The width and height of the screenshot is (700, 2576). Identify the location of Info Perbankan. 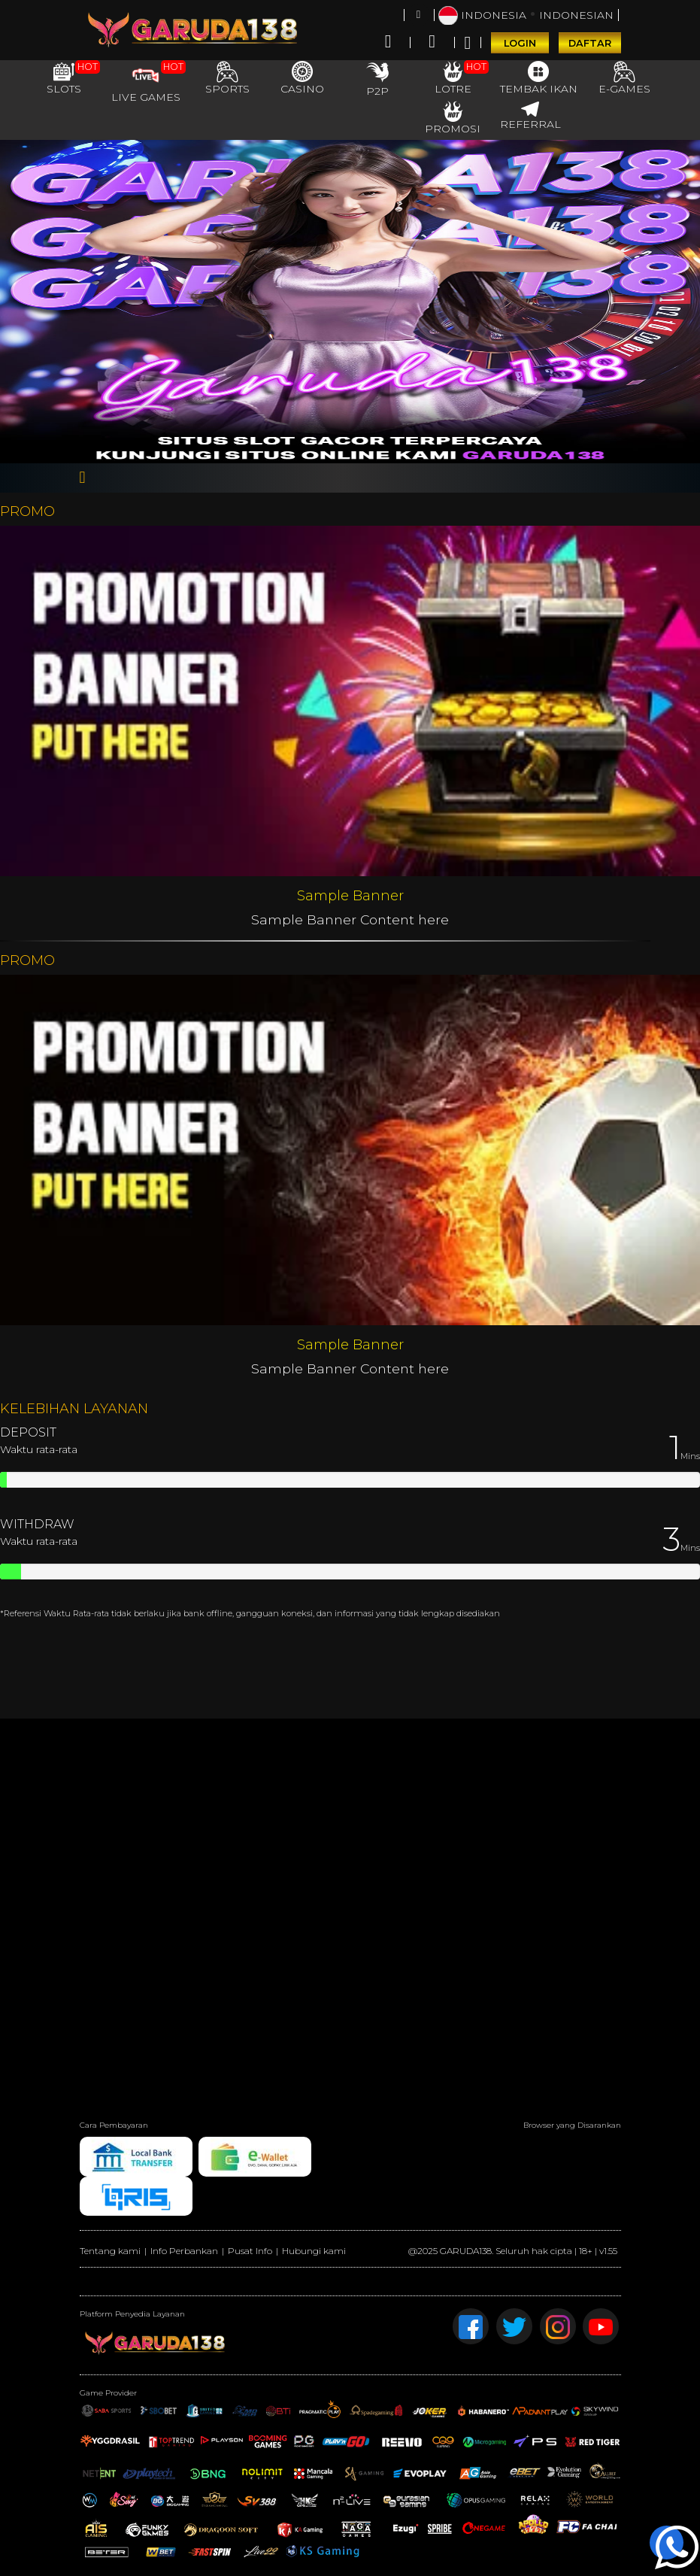
(184, 2250).